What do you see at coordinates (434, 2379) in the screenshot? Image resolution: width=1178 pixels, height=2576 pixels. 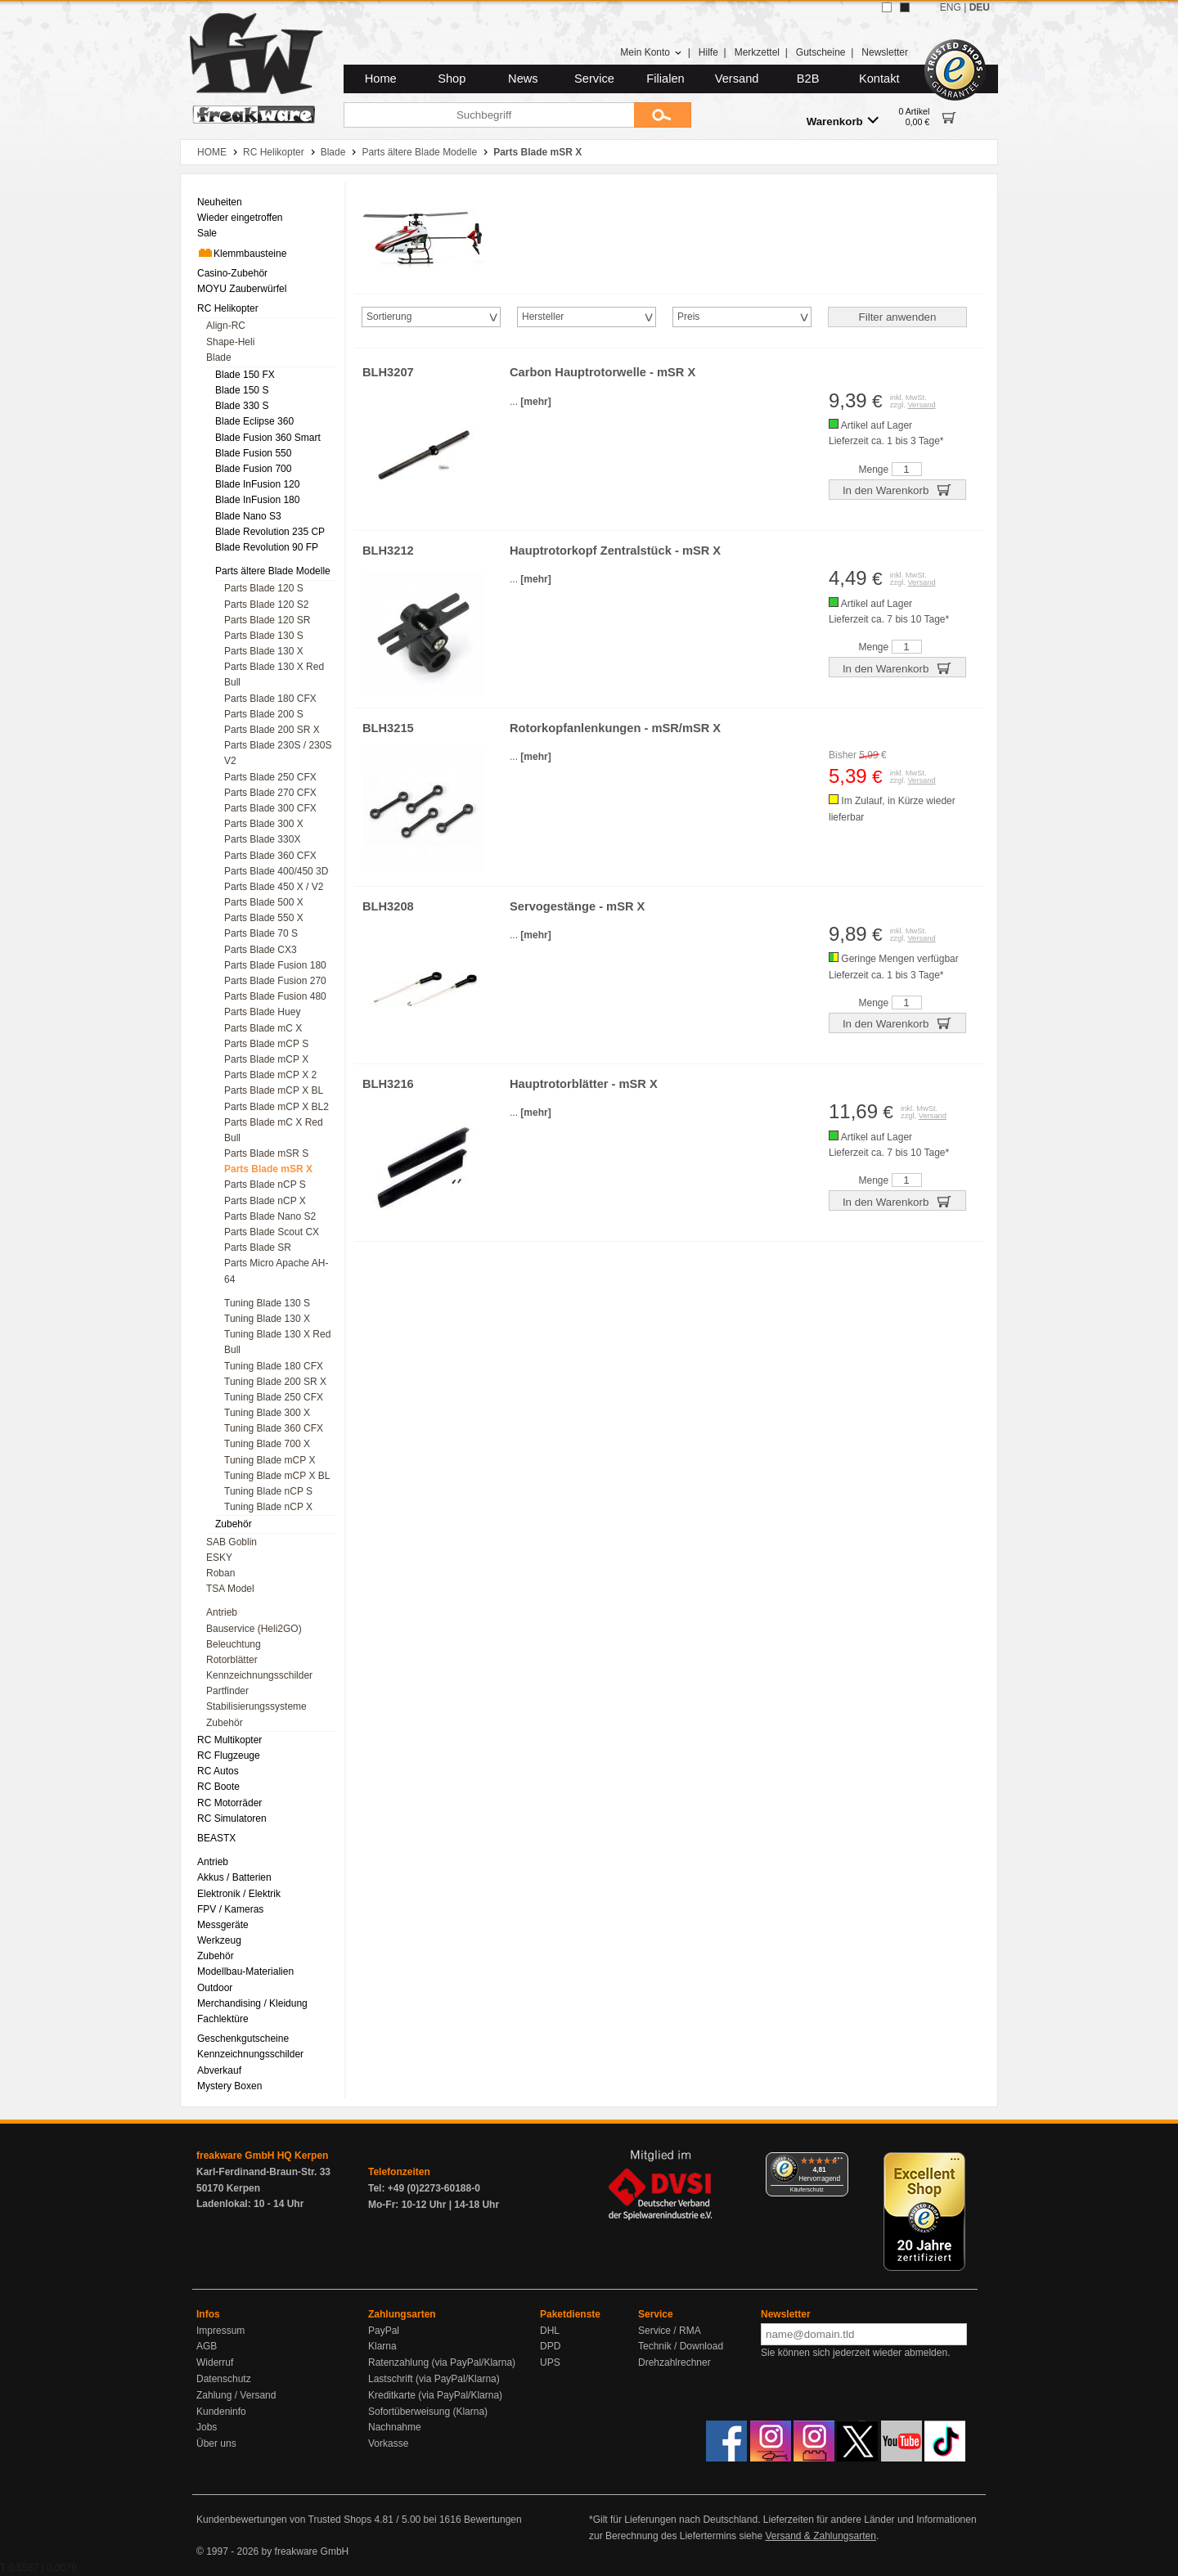 I see `Lastschrift (via PayPal/Klarna)` at bounding box center [434, 2379].